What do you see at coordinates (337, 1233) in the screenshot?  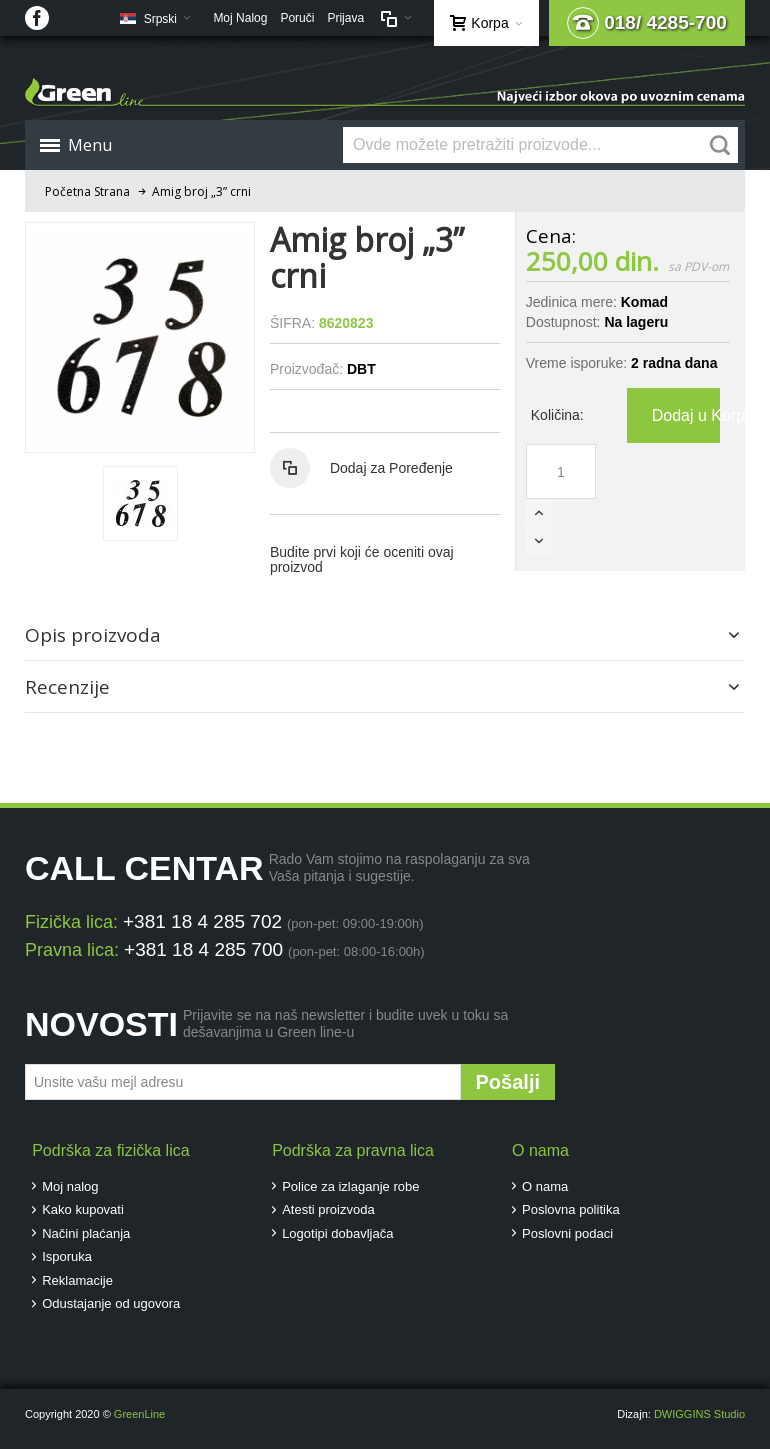 I see `Logotipi dobavljača` at bounding box center [337, 1233].